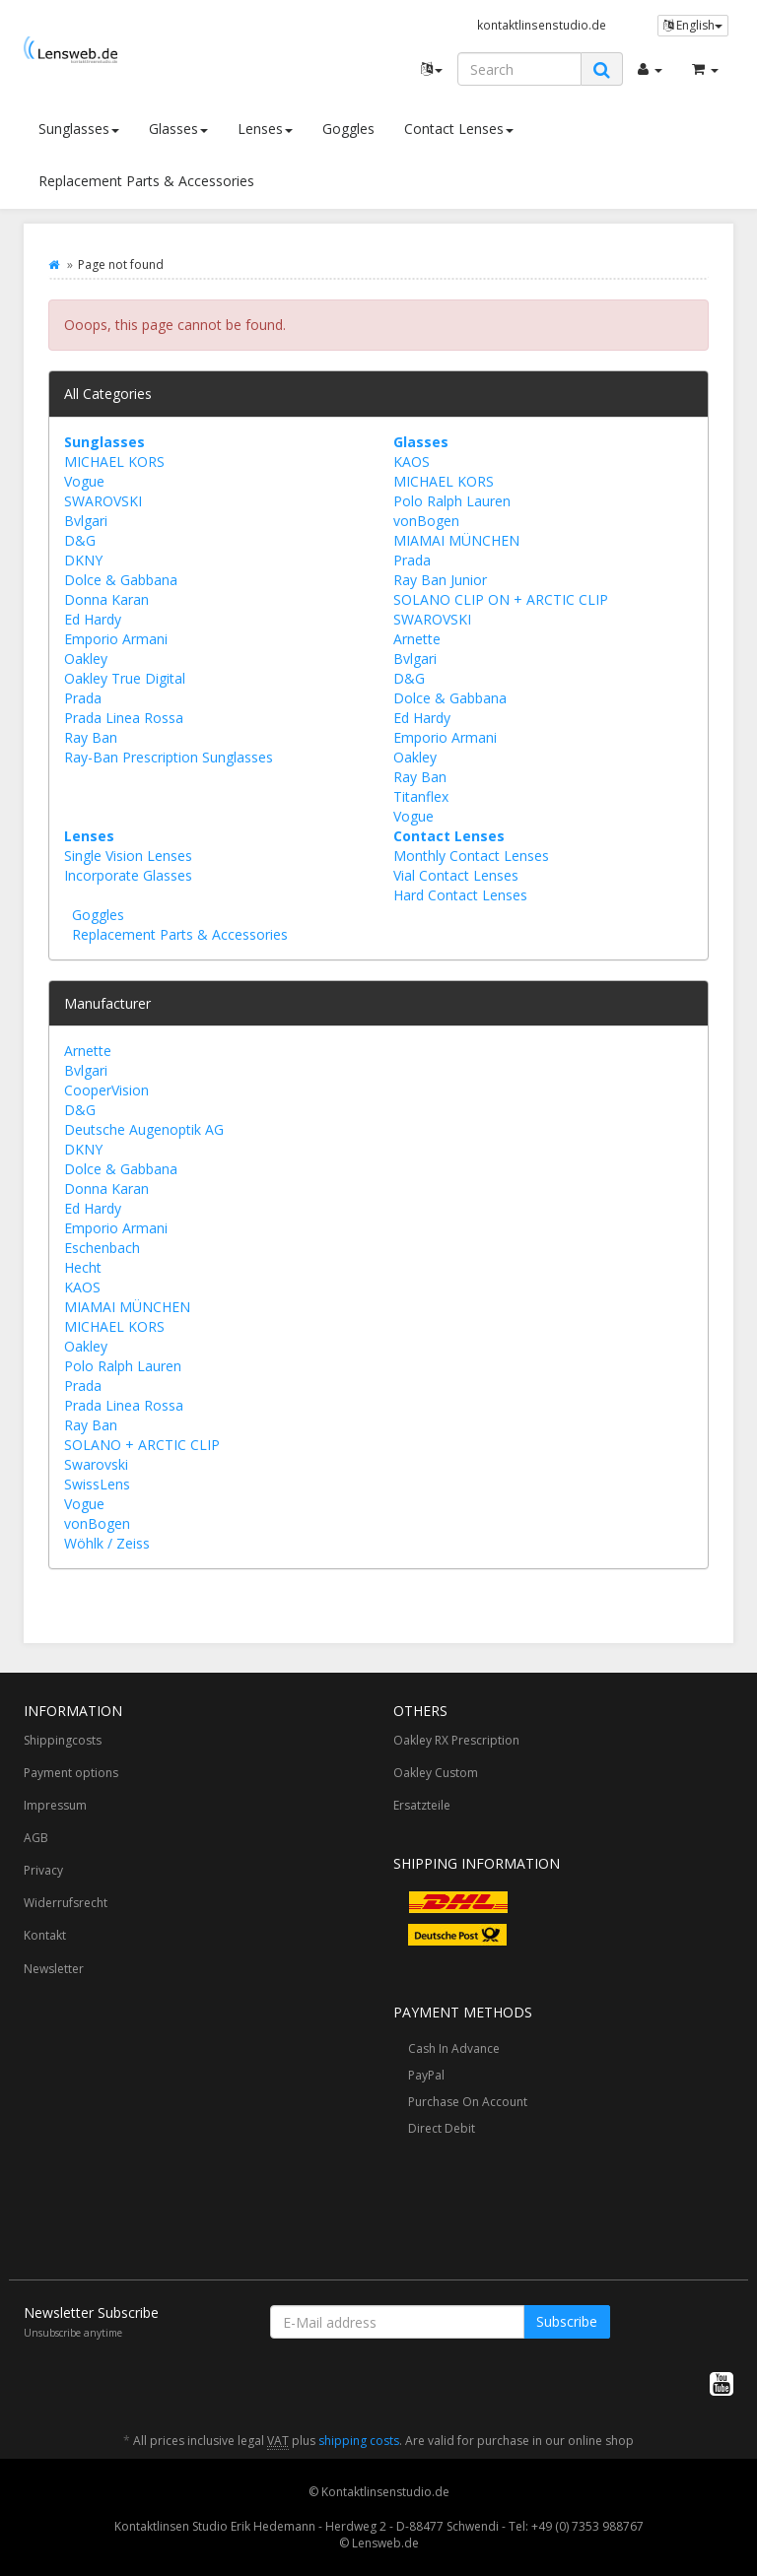 The height and width of the screenshot is (2576, 757). What do you see at coordinates (83, 698) in the screenshot?
I see `Prada` at bounding box center [83, 698].